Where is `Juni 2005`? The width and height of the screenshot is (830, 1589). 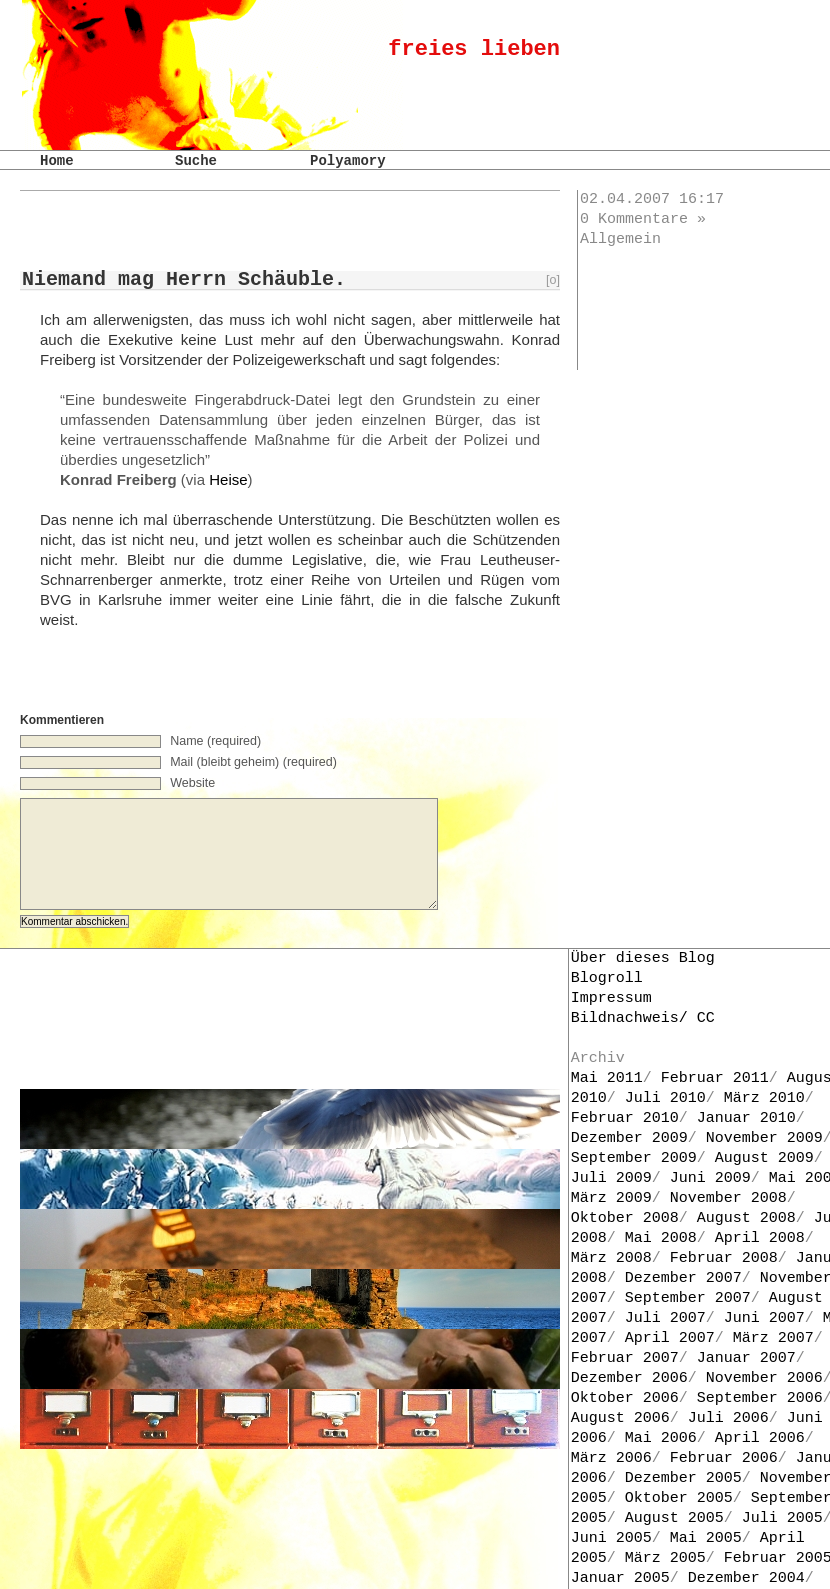 Juni 2005 is located at coordinates (611, 1538).